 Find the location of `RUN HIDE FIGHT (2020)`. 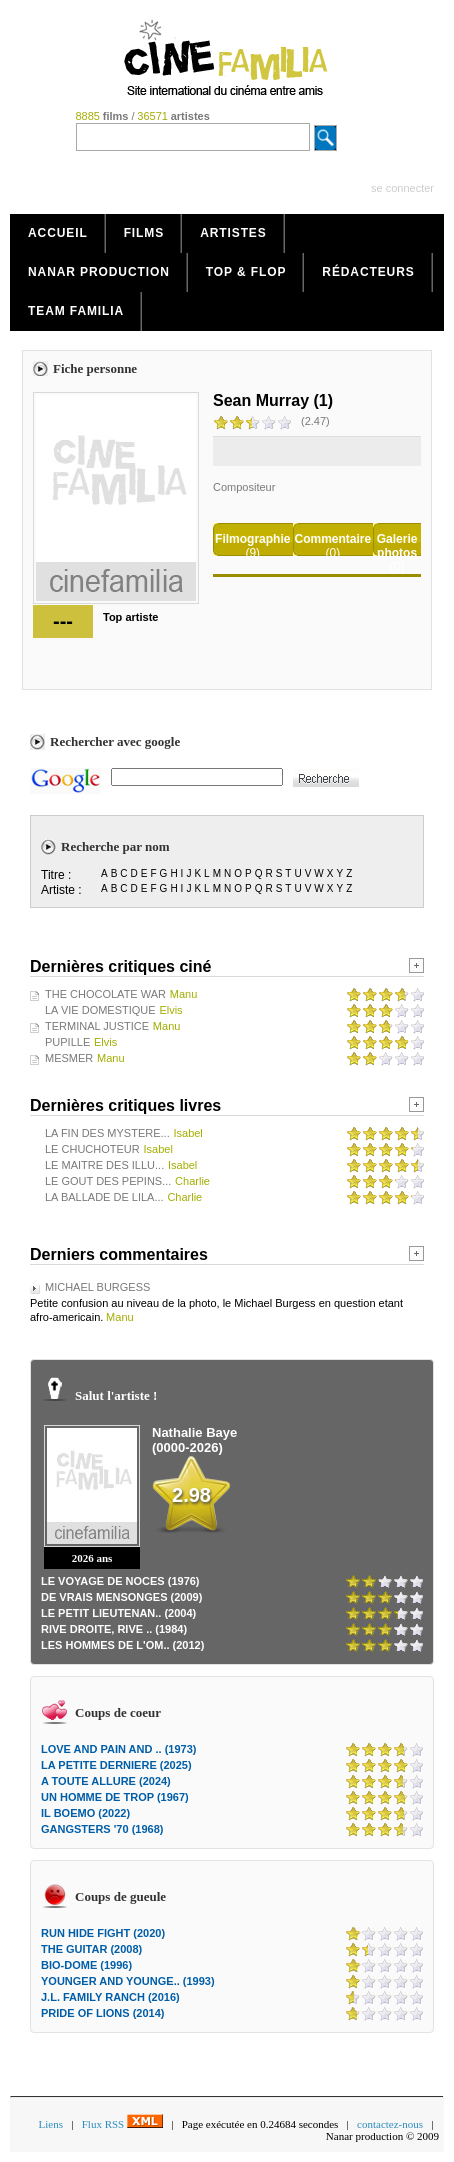

RUN HIDE FIGHT (2020) is located at coordinates (103, 1933).